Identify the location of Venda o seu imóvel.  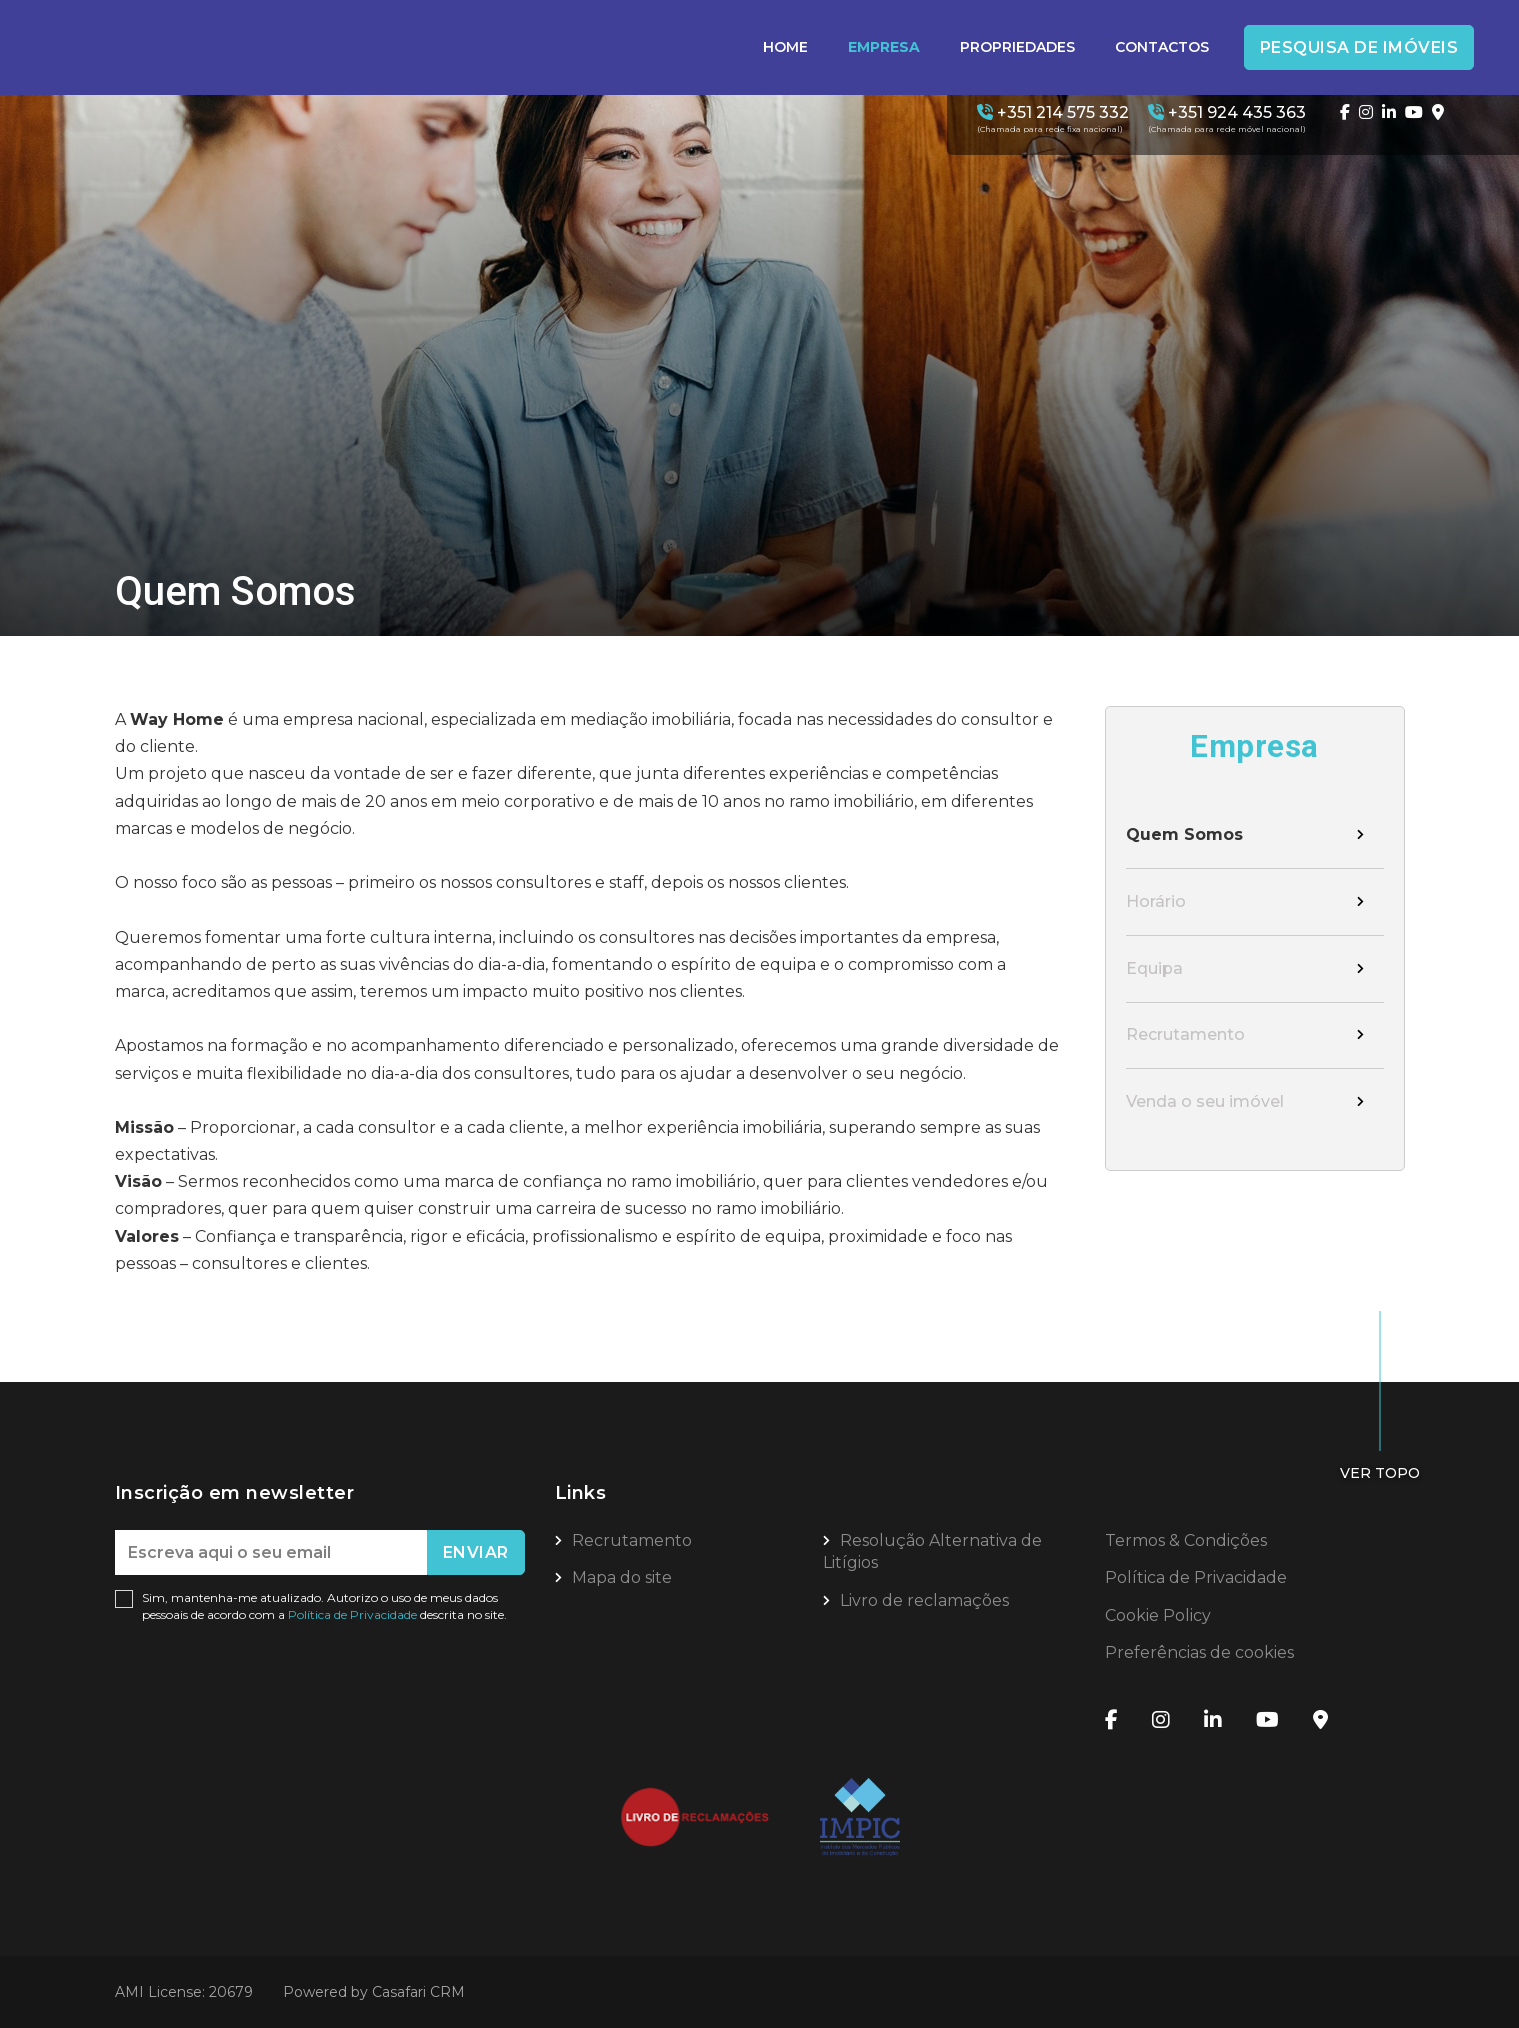
(1205, 1104).